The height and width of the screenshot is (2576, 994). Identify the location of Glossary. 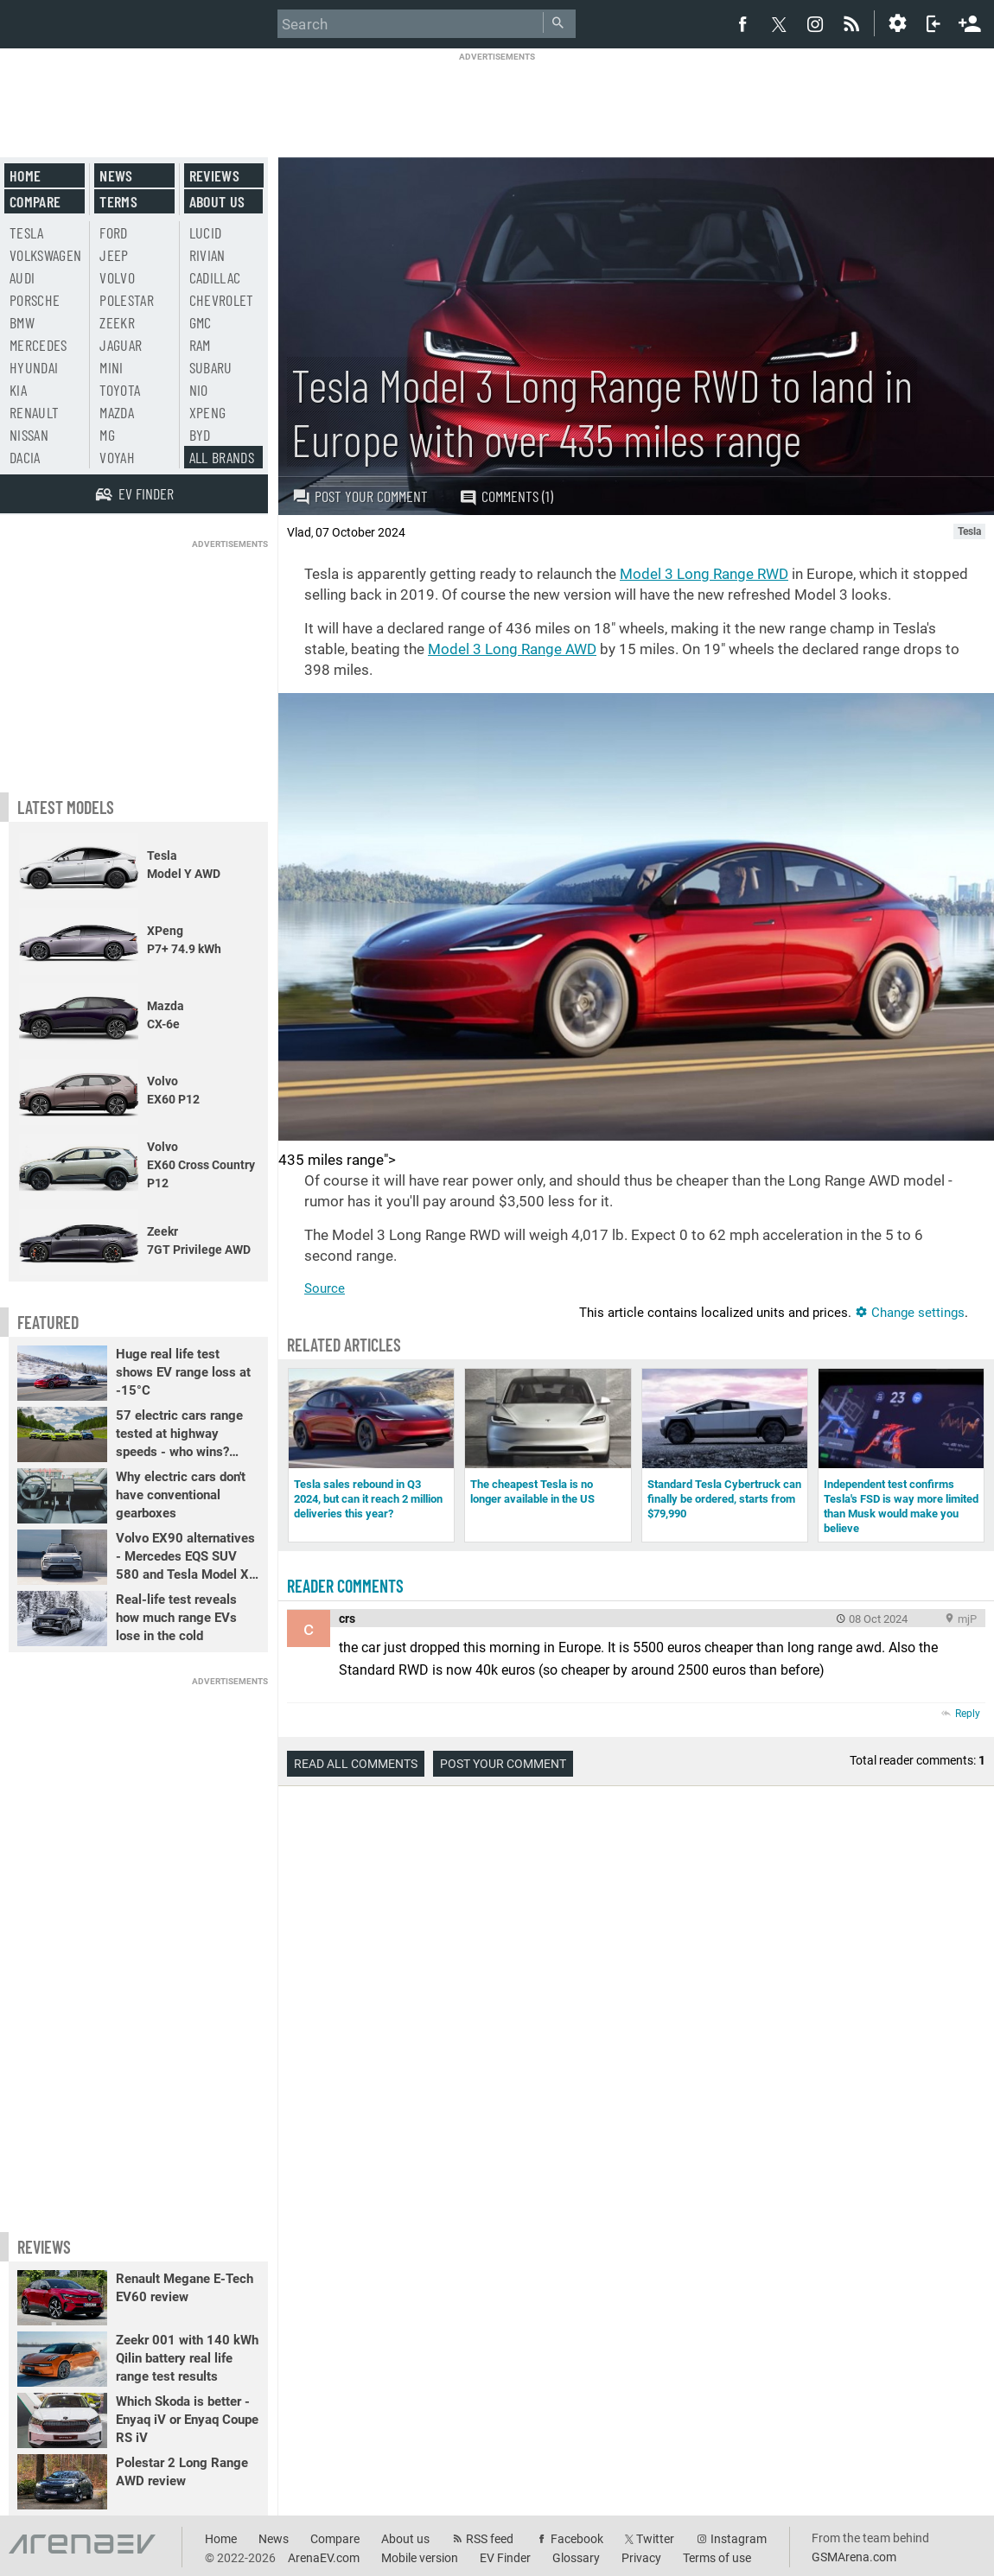
(576, 2558).